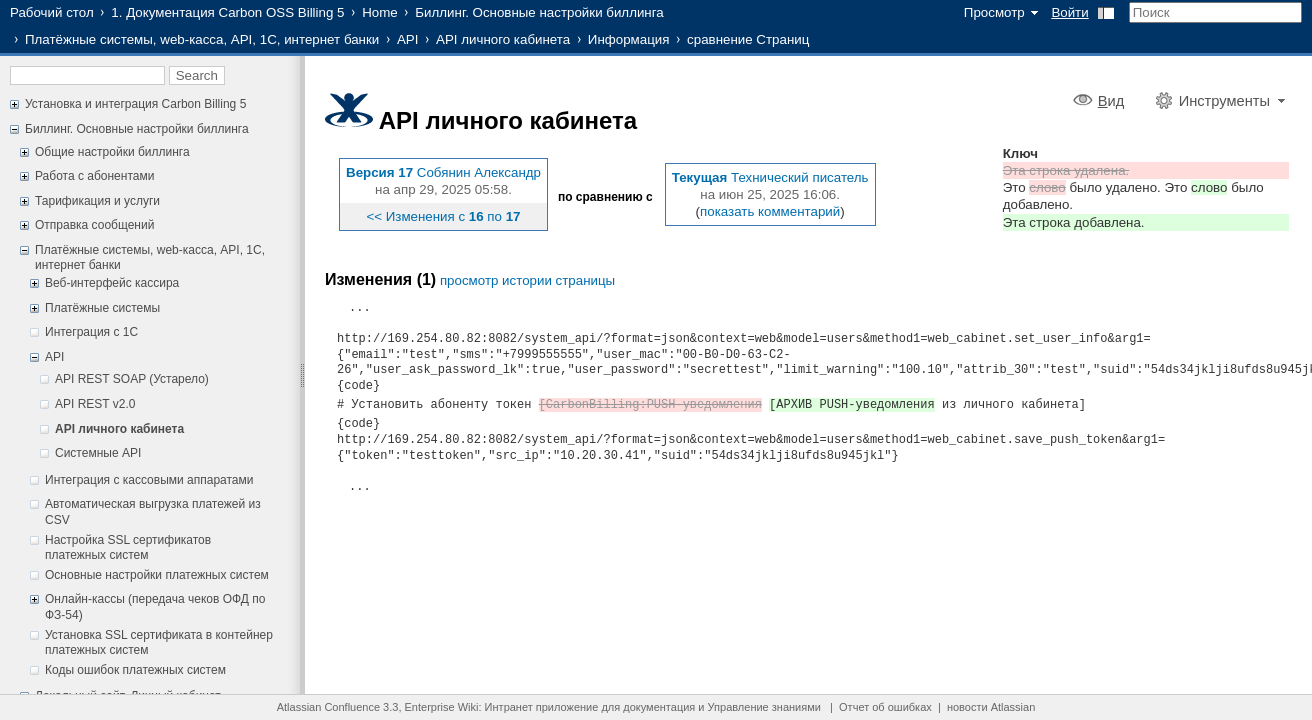  Describe the element at coordinates (98, 453) in the screenshot. I see `Системные API` at that location.